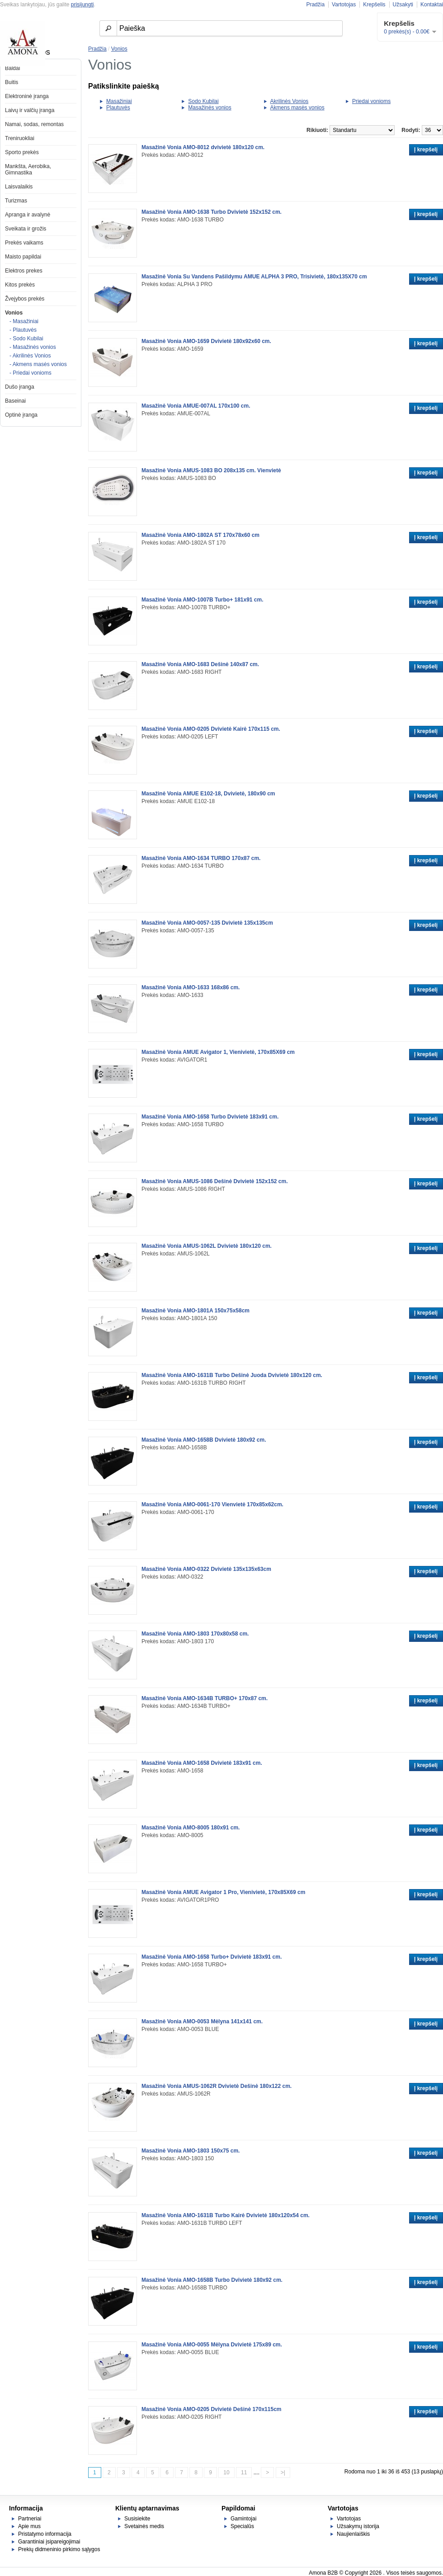 The width and height of the screenshot is (443, 2576). I want to click on Masažinė Vonia AMO-1683 Dešinė 140x87 cm., so click(200, 664).